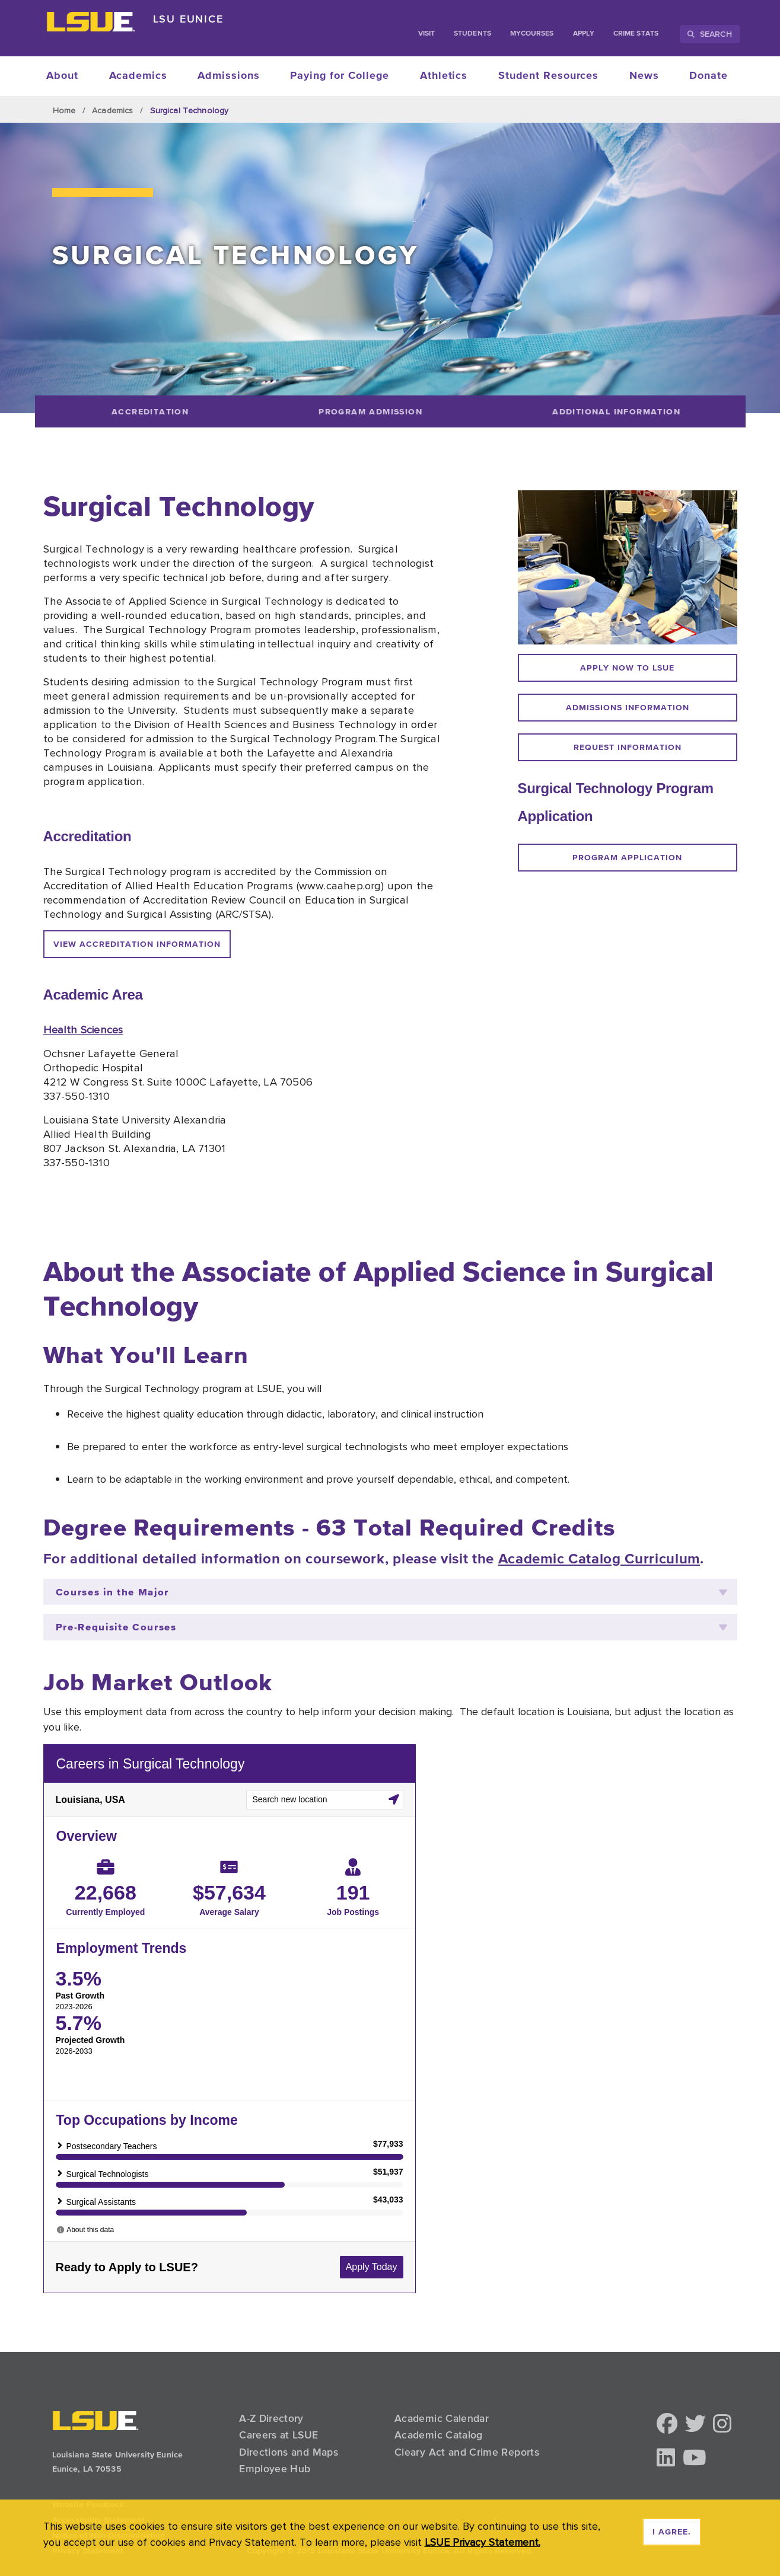 The width and height of the screenshot is (780, 2576). I want to click on Directions and Maps, so click(288, 2452).